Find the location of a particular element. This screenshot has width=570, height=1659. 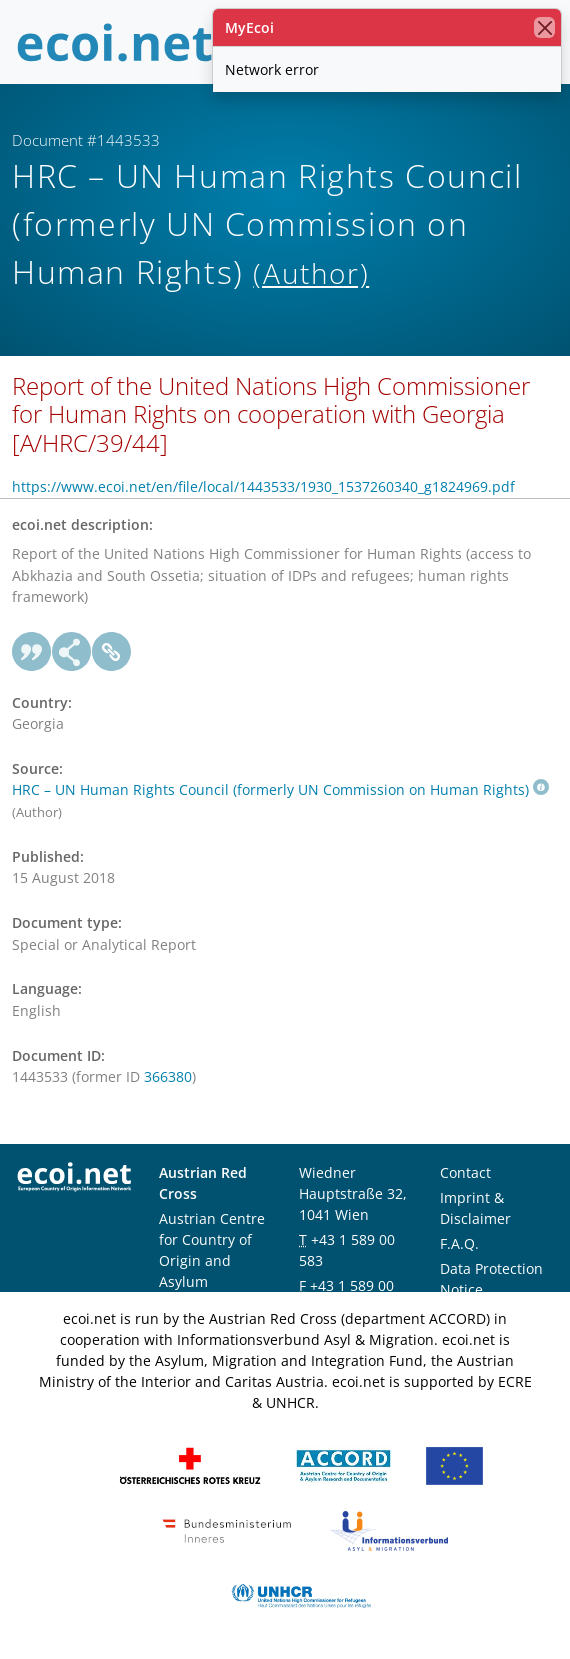

[close] is located at coordinates (544, 27).